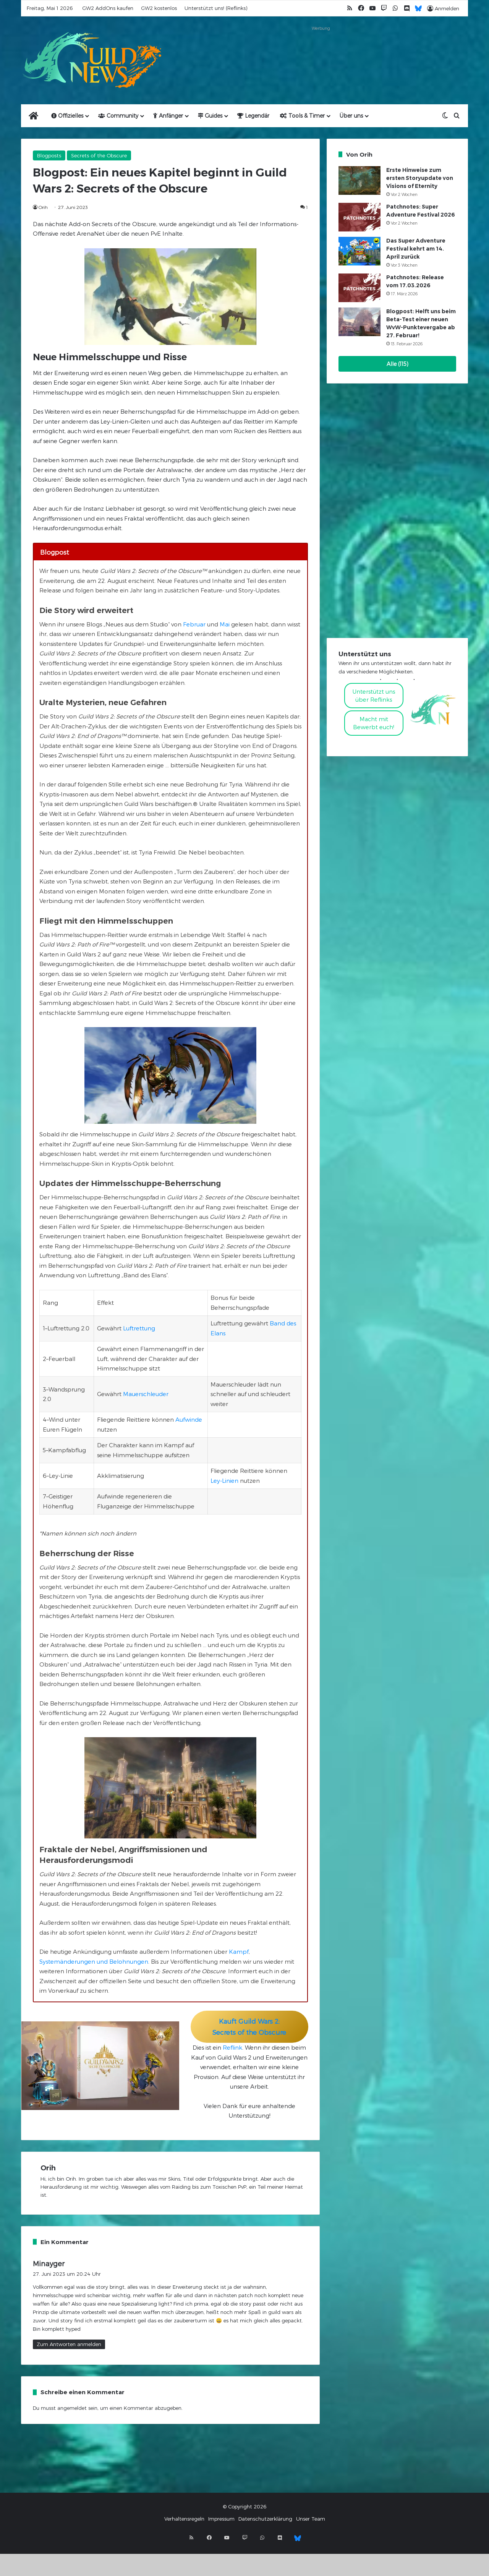  I want to click on Community, so click(118, 115).